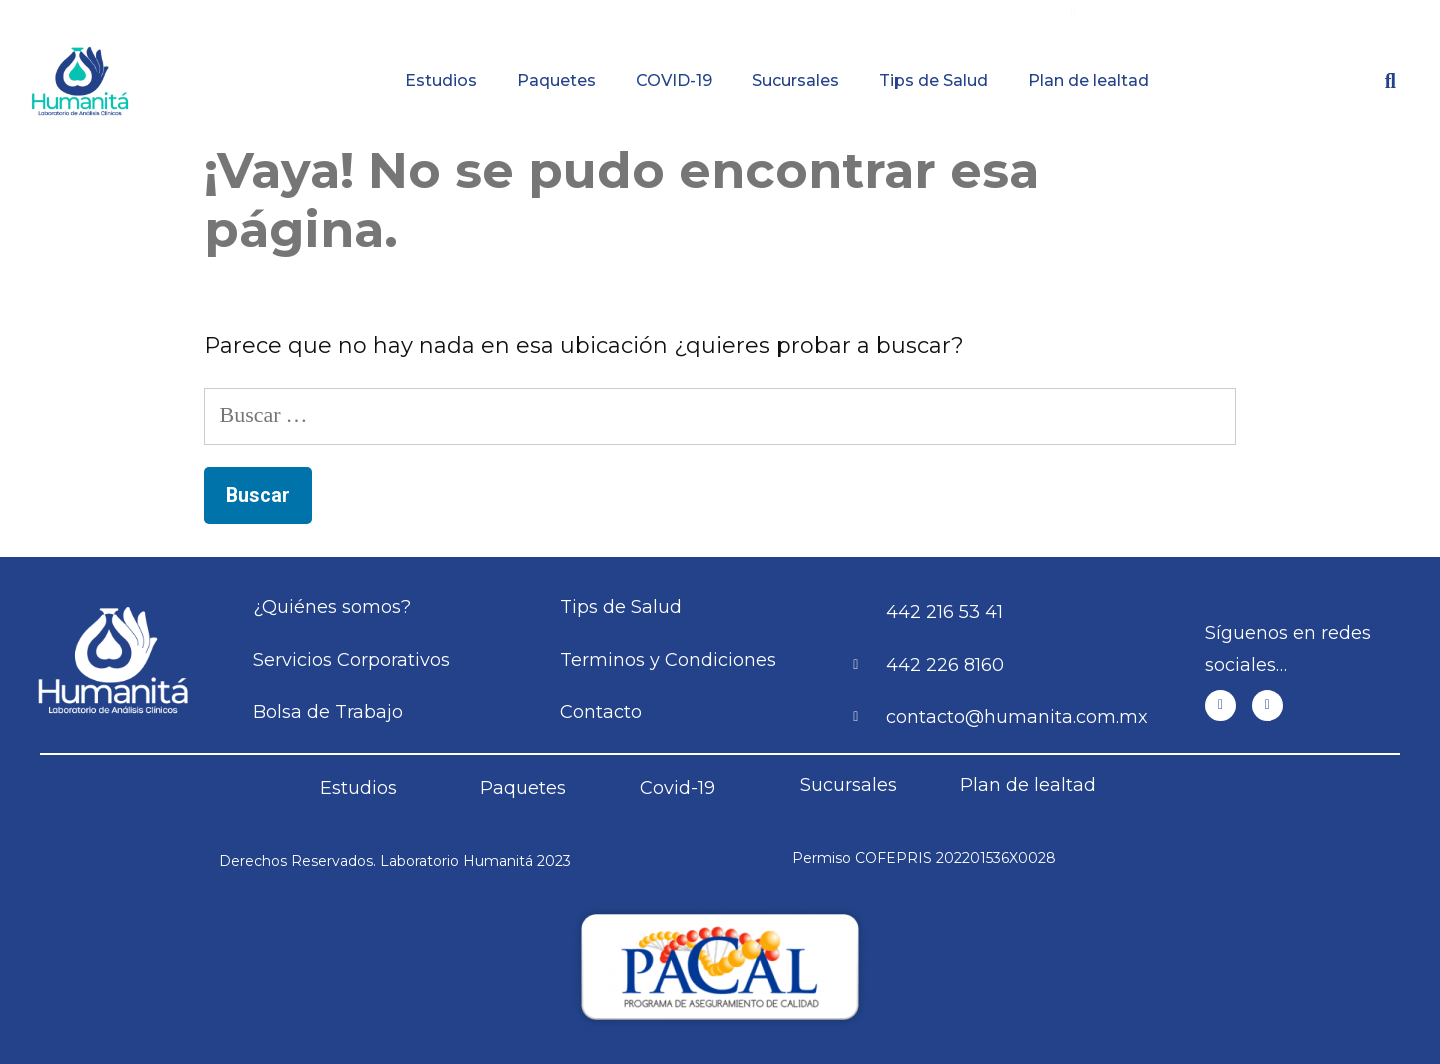  Describe the element at coordinates (933, 80) in the screenshot. I see `Tips de Salud` at that location.